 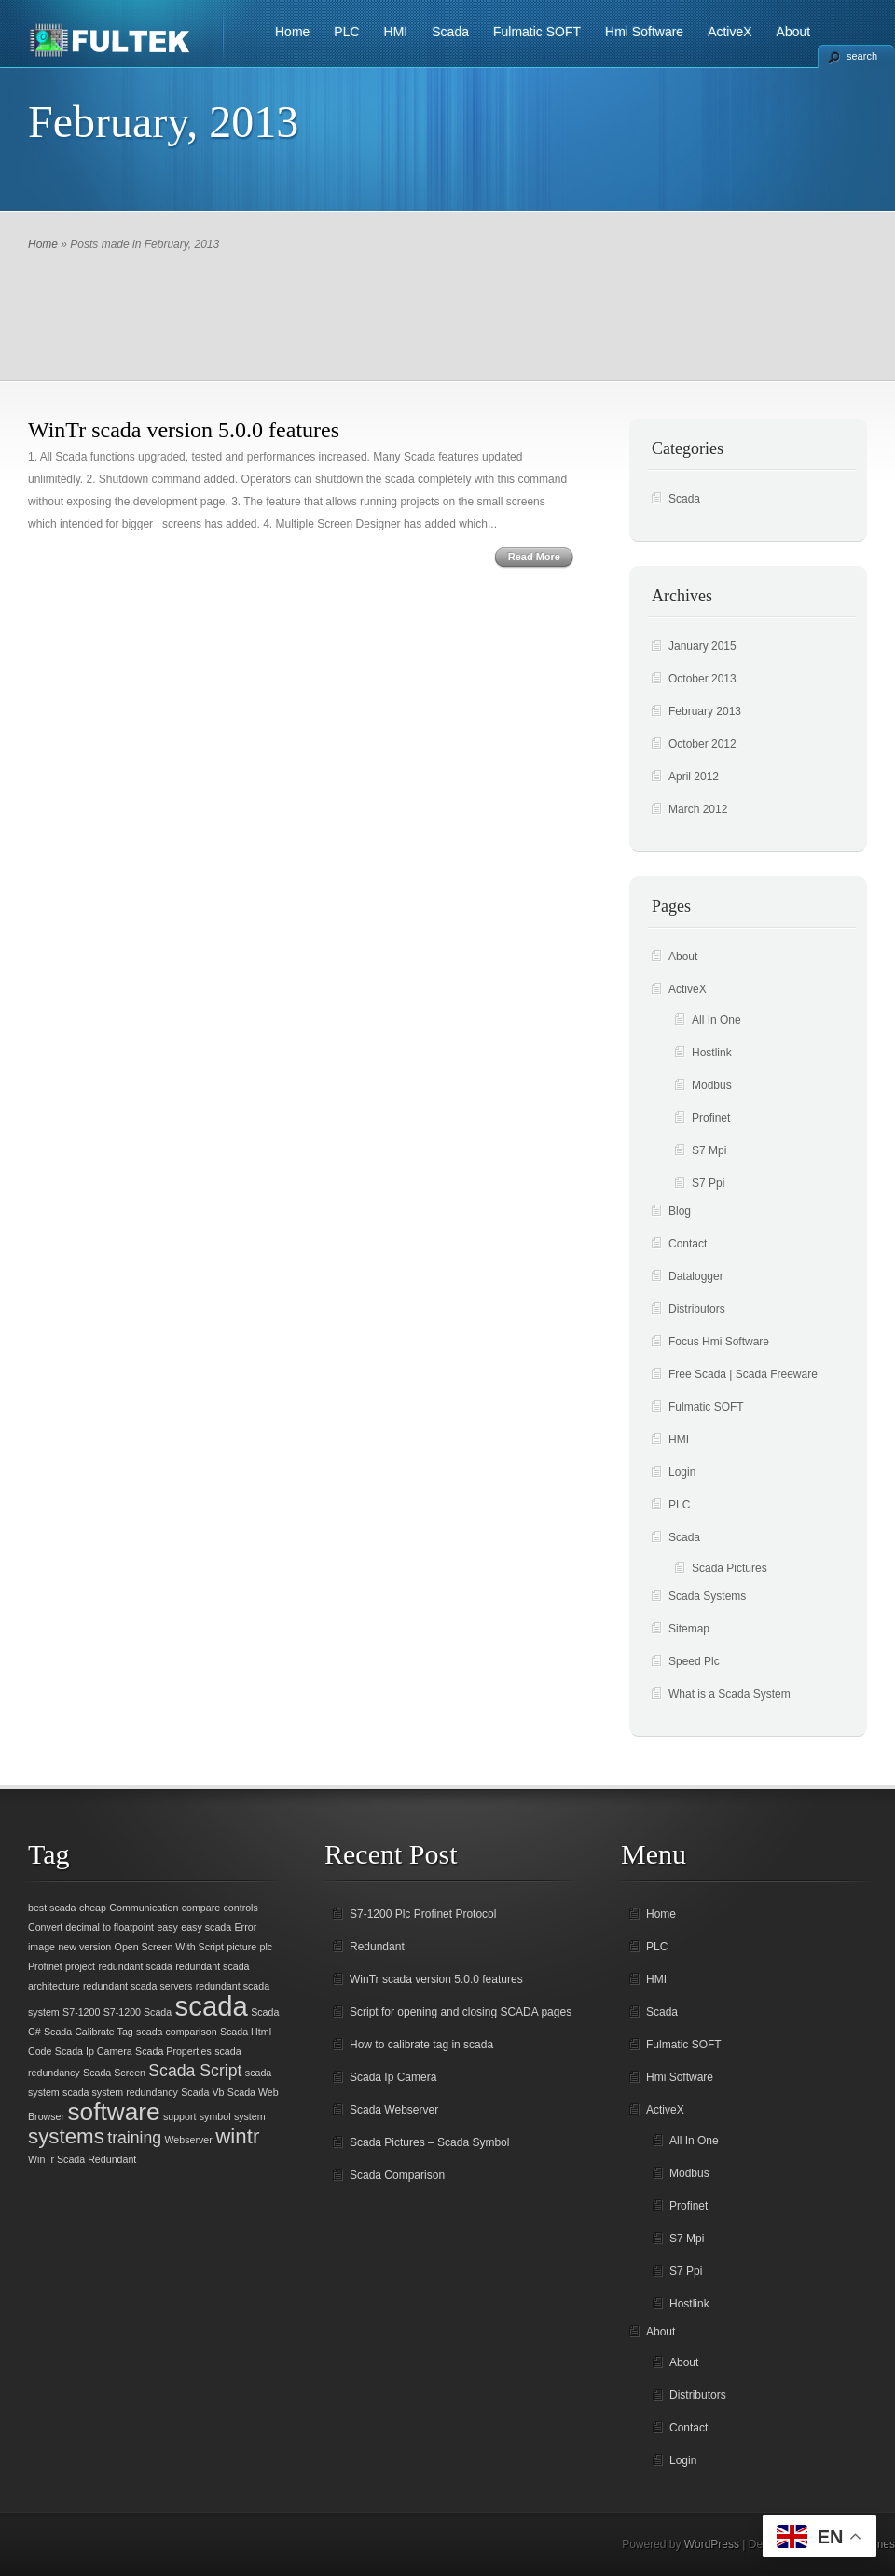 What do you see at coordinates (460, 2011) in the screenshot?
I see `Script for opening and closing SCADA pages` at bounding box center [460, 2011].